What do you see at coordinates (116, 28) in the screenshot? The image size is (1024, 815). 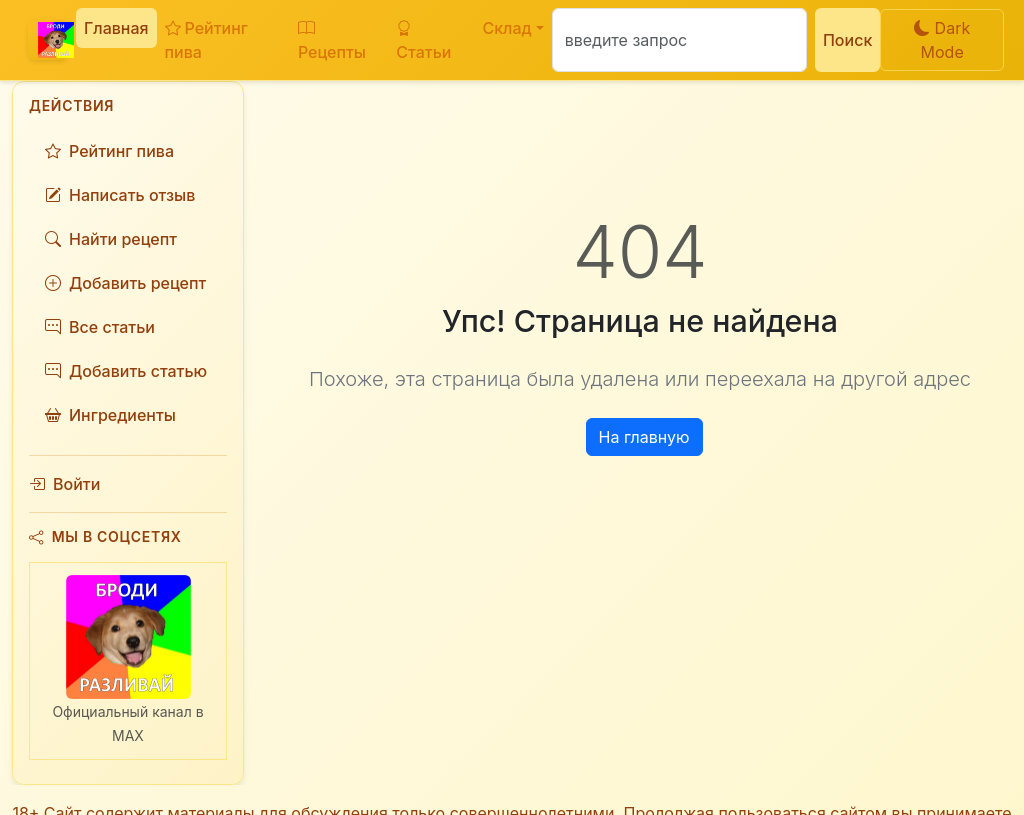 I see `Главная` at bounding box center [116, 28].